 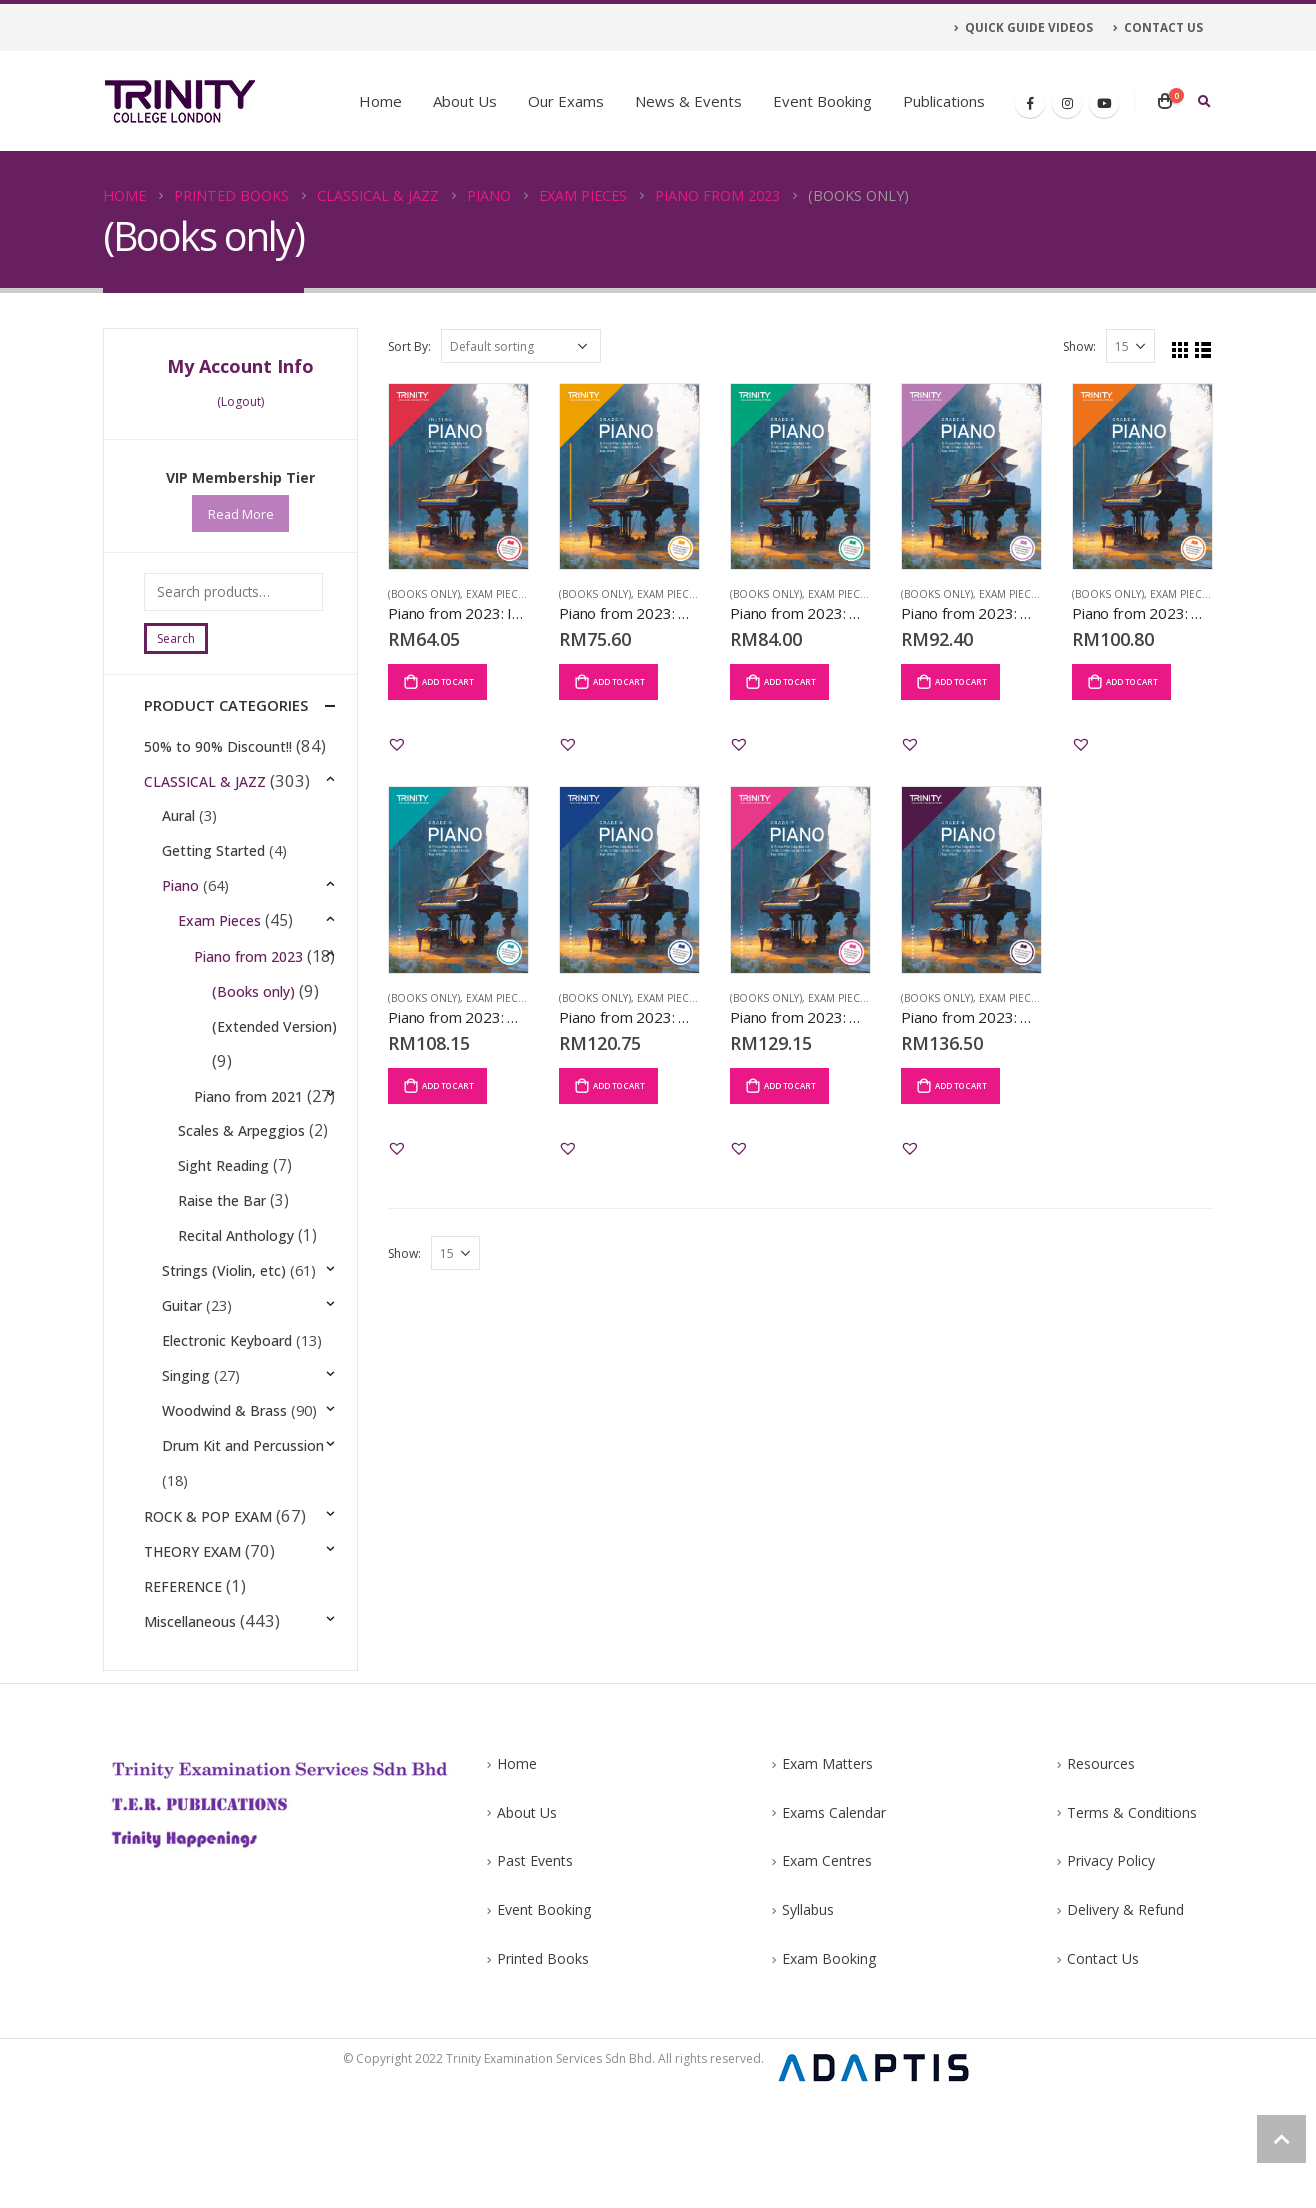 I want to click on Add to cart [Add “Piano from 2023: Grade 6” to your cart], so click(x=619, y=1085).